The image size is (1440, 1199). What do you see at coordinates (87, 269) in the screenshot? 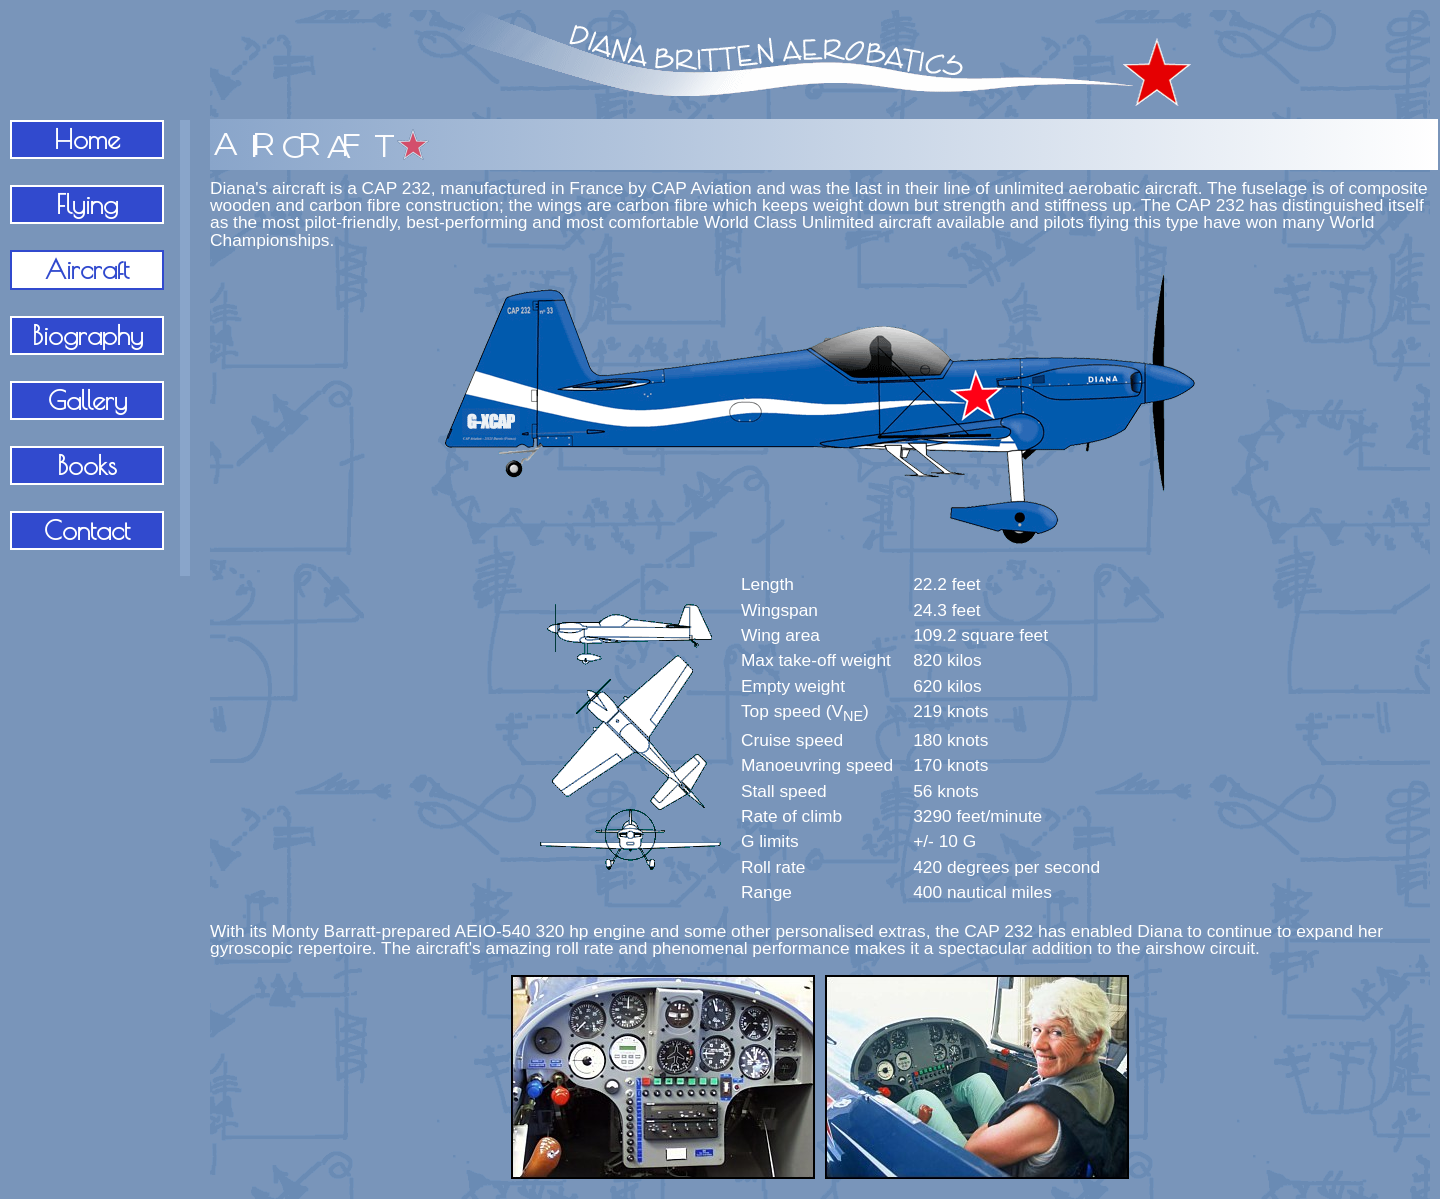
I see `Aircraft` at bounding box center [87, 269].